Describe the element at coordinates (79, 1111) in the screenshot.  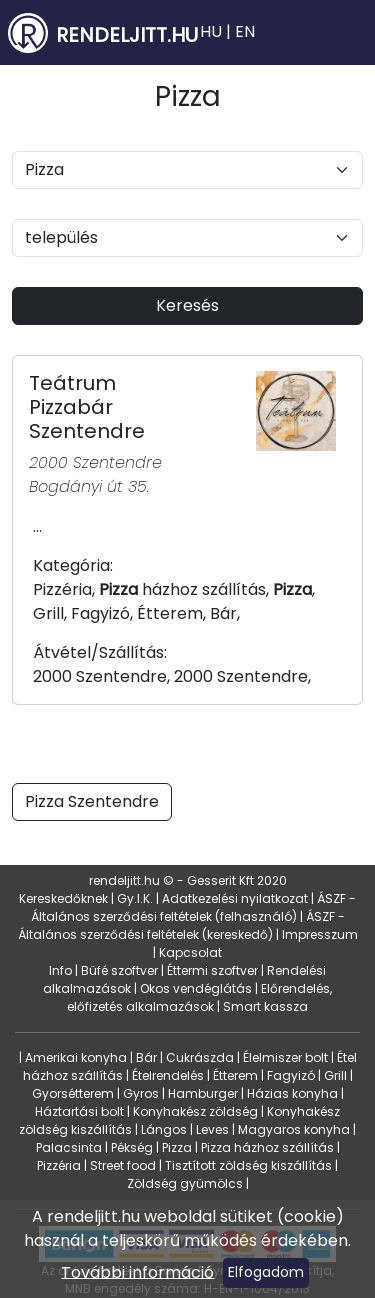
I see `Háztartási bolt` at that location.